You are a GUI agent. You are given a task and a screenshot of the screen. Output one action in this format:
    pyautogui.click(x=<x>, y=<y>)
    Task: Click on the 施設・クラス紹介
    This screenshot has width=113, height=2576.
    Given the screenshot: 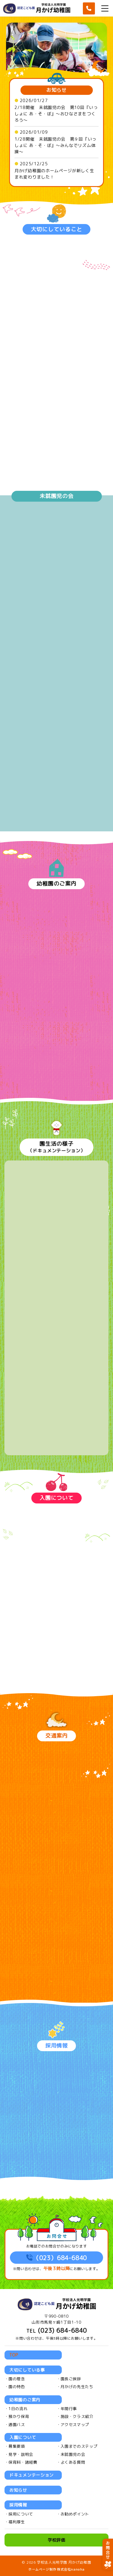 What is the action you would take?
    pyautogui.click(x=77, y=2416)
    